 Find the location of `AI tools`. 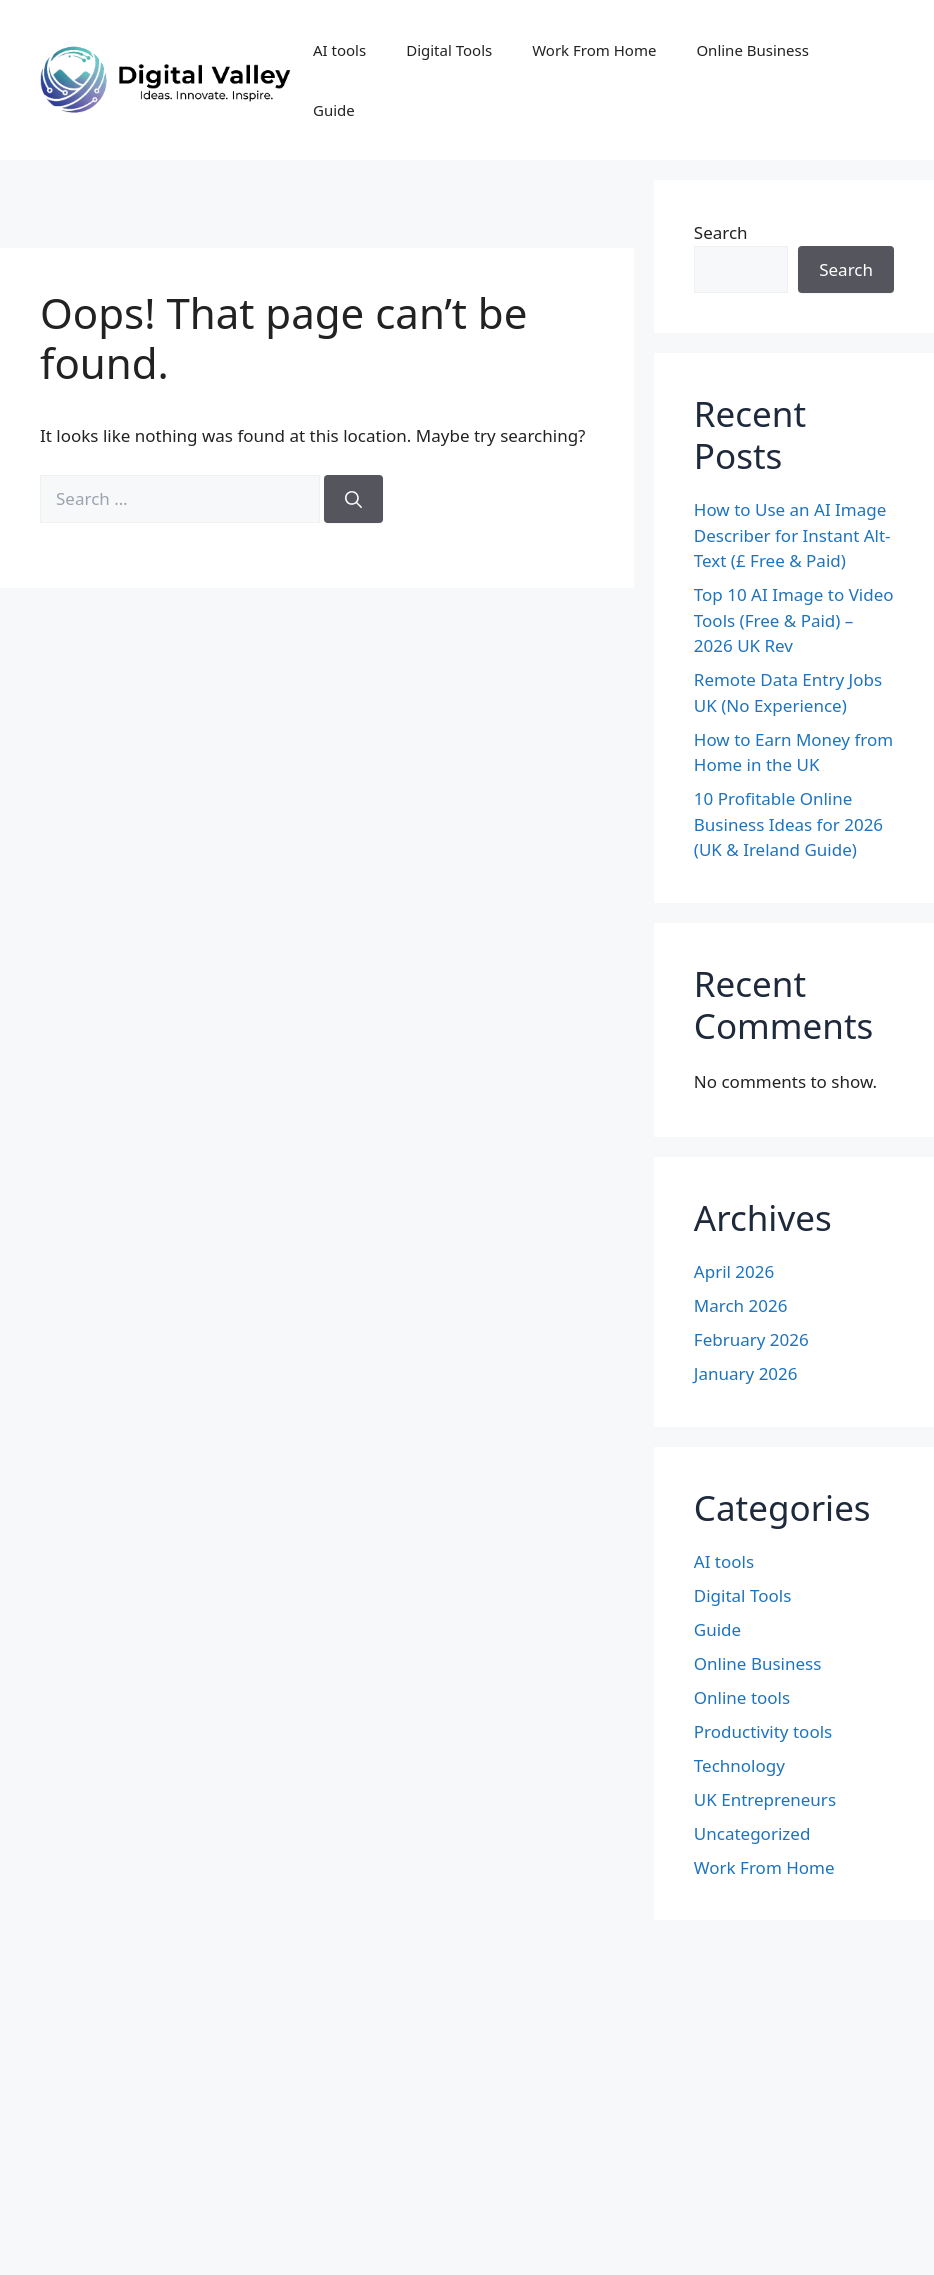

AI tools is located at coordinates (339, 50).